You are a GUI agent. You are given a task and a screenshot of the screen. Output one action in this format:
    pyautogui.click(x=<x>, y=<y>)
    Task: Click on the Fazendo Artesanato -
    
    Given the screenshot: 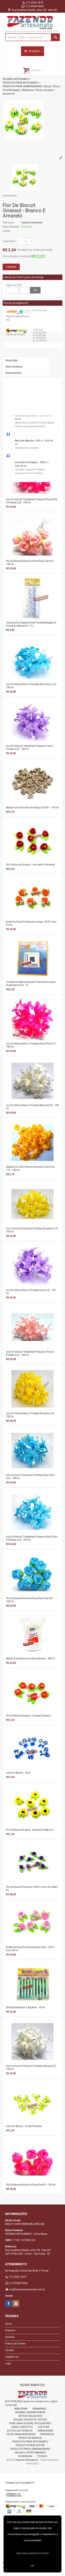 What is the action you would take?
    pyautogui.click(x=27, y=2459)
    